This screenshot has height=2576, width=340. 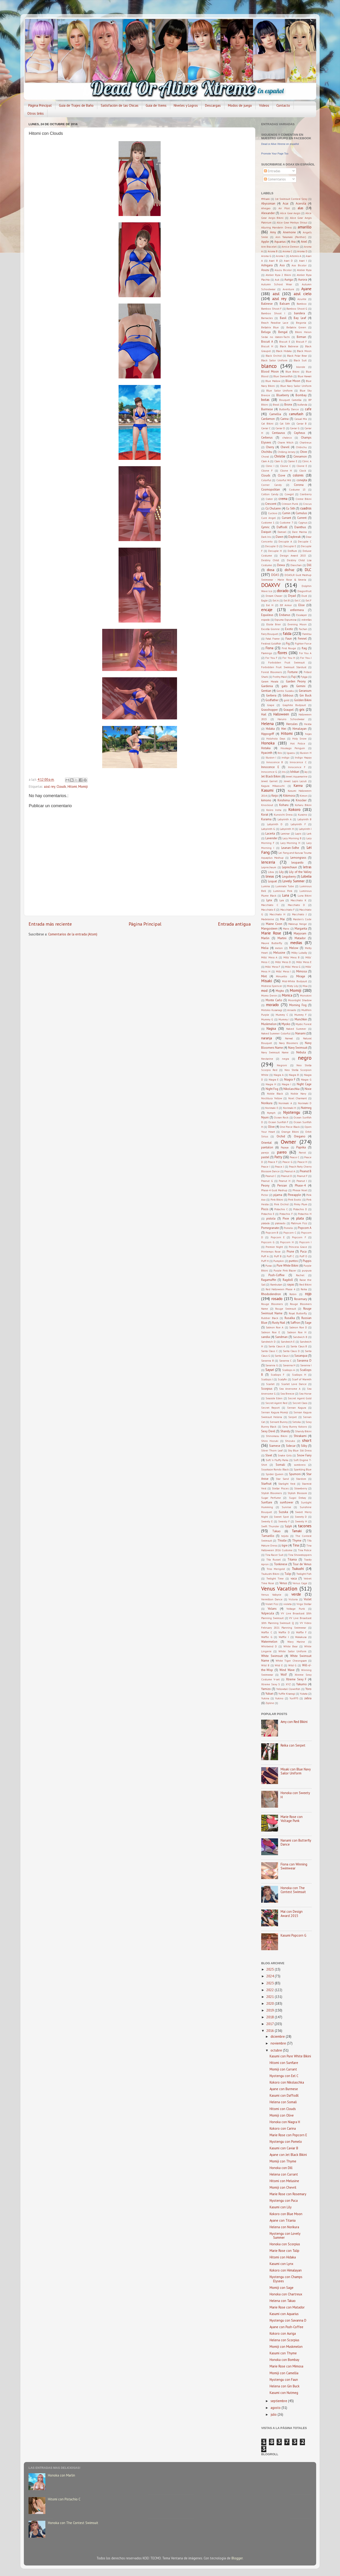 I want to click on Peony, so click(x=265, y=1185).